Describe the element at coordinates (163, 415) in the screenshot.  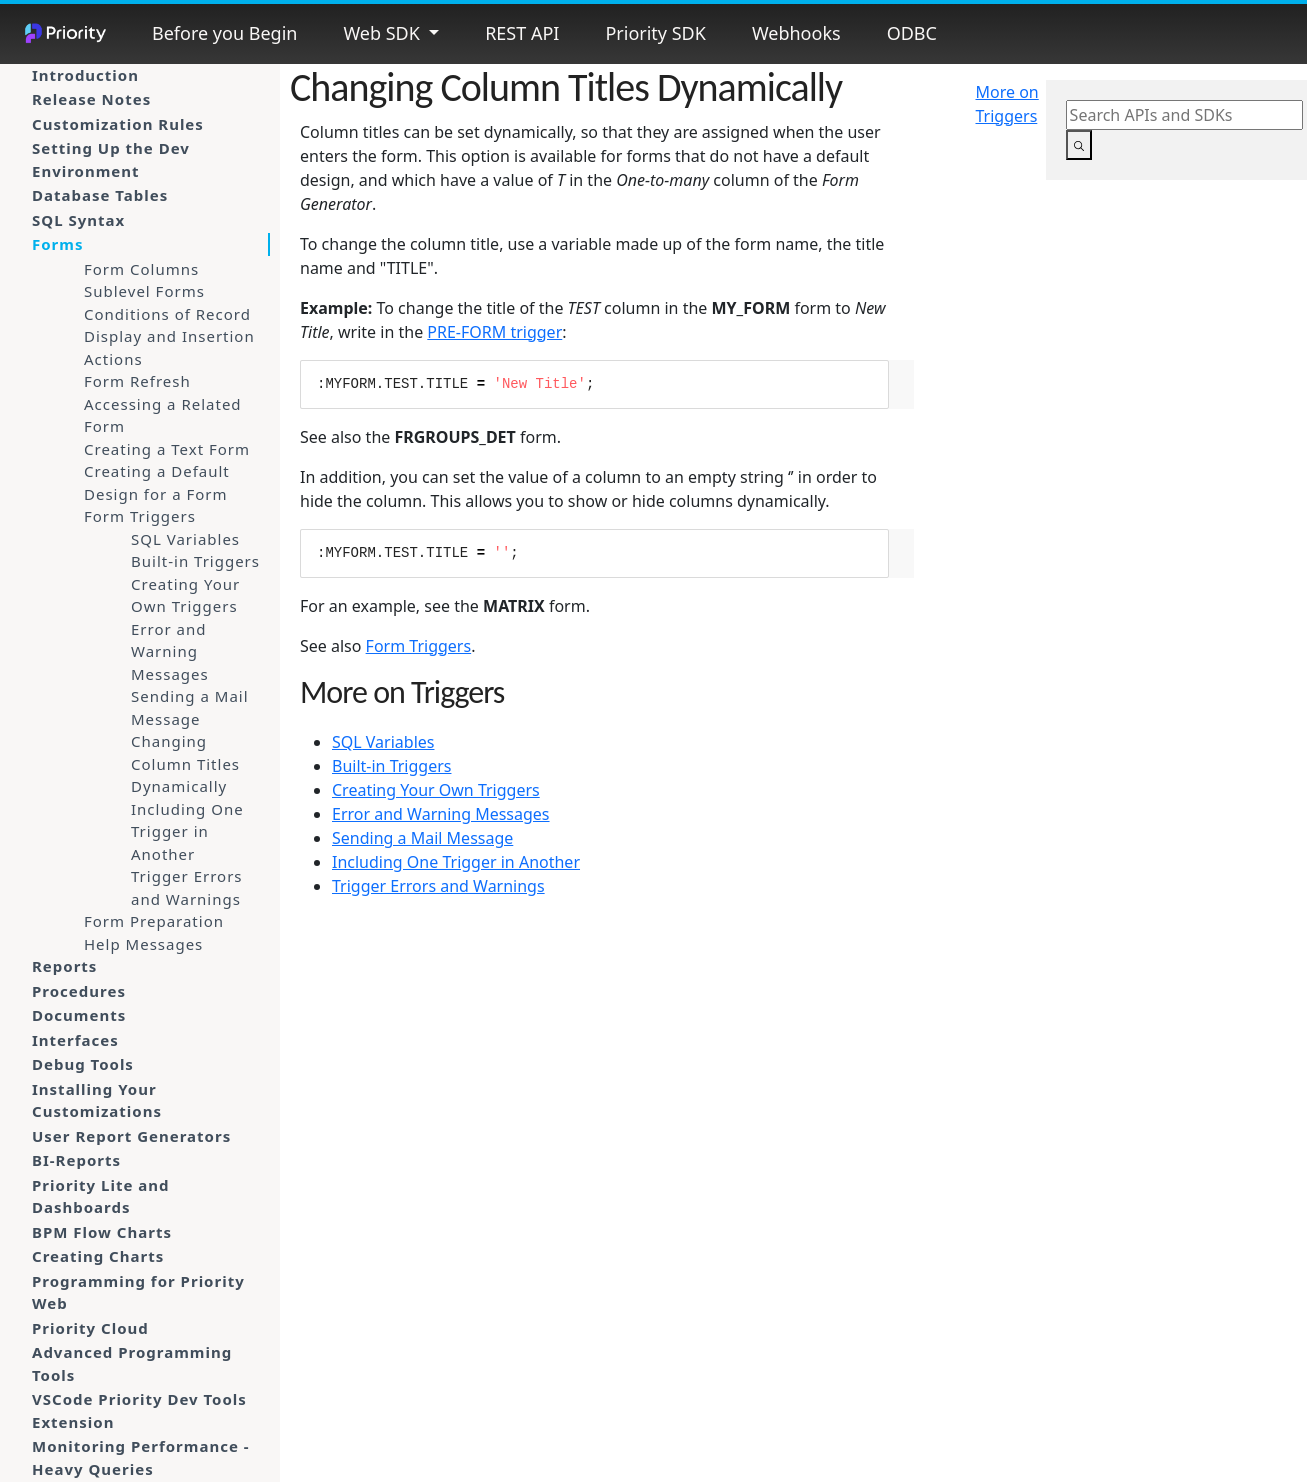
I see `Accessing a Related Form` at that location.